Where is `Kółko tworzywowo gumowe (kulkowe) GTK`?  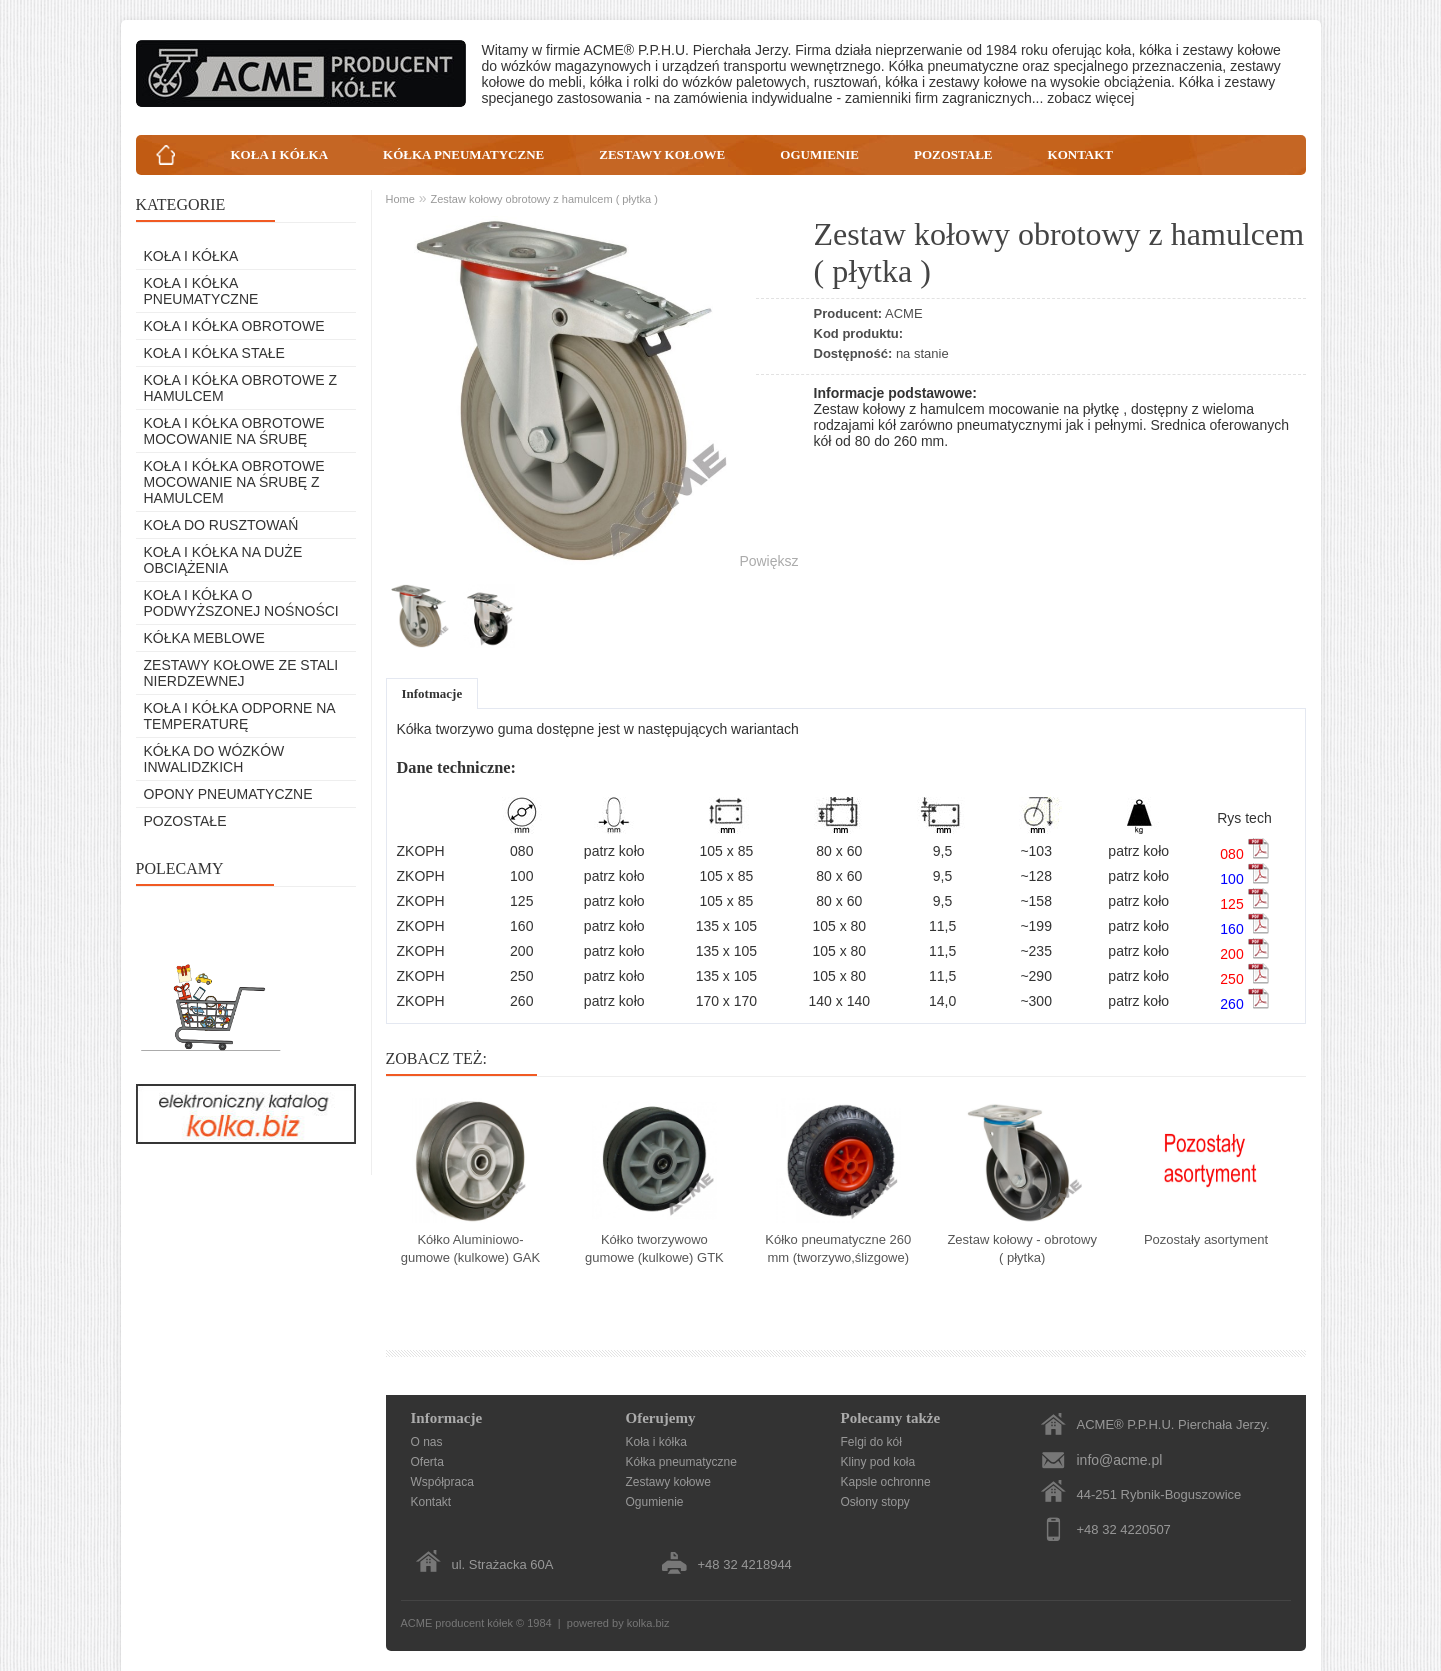
Kółko tworzywowo gumowe (kulkowe) GTK is located at coordinates (654, 1248).